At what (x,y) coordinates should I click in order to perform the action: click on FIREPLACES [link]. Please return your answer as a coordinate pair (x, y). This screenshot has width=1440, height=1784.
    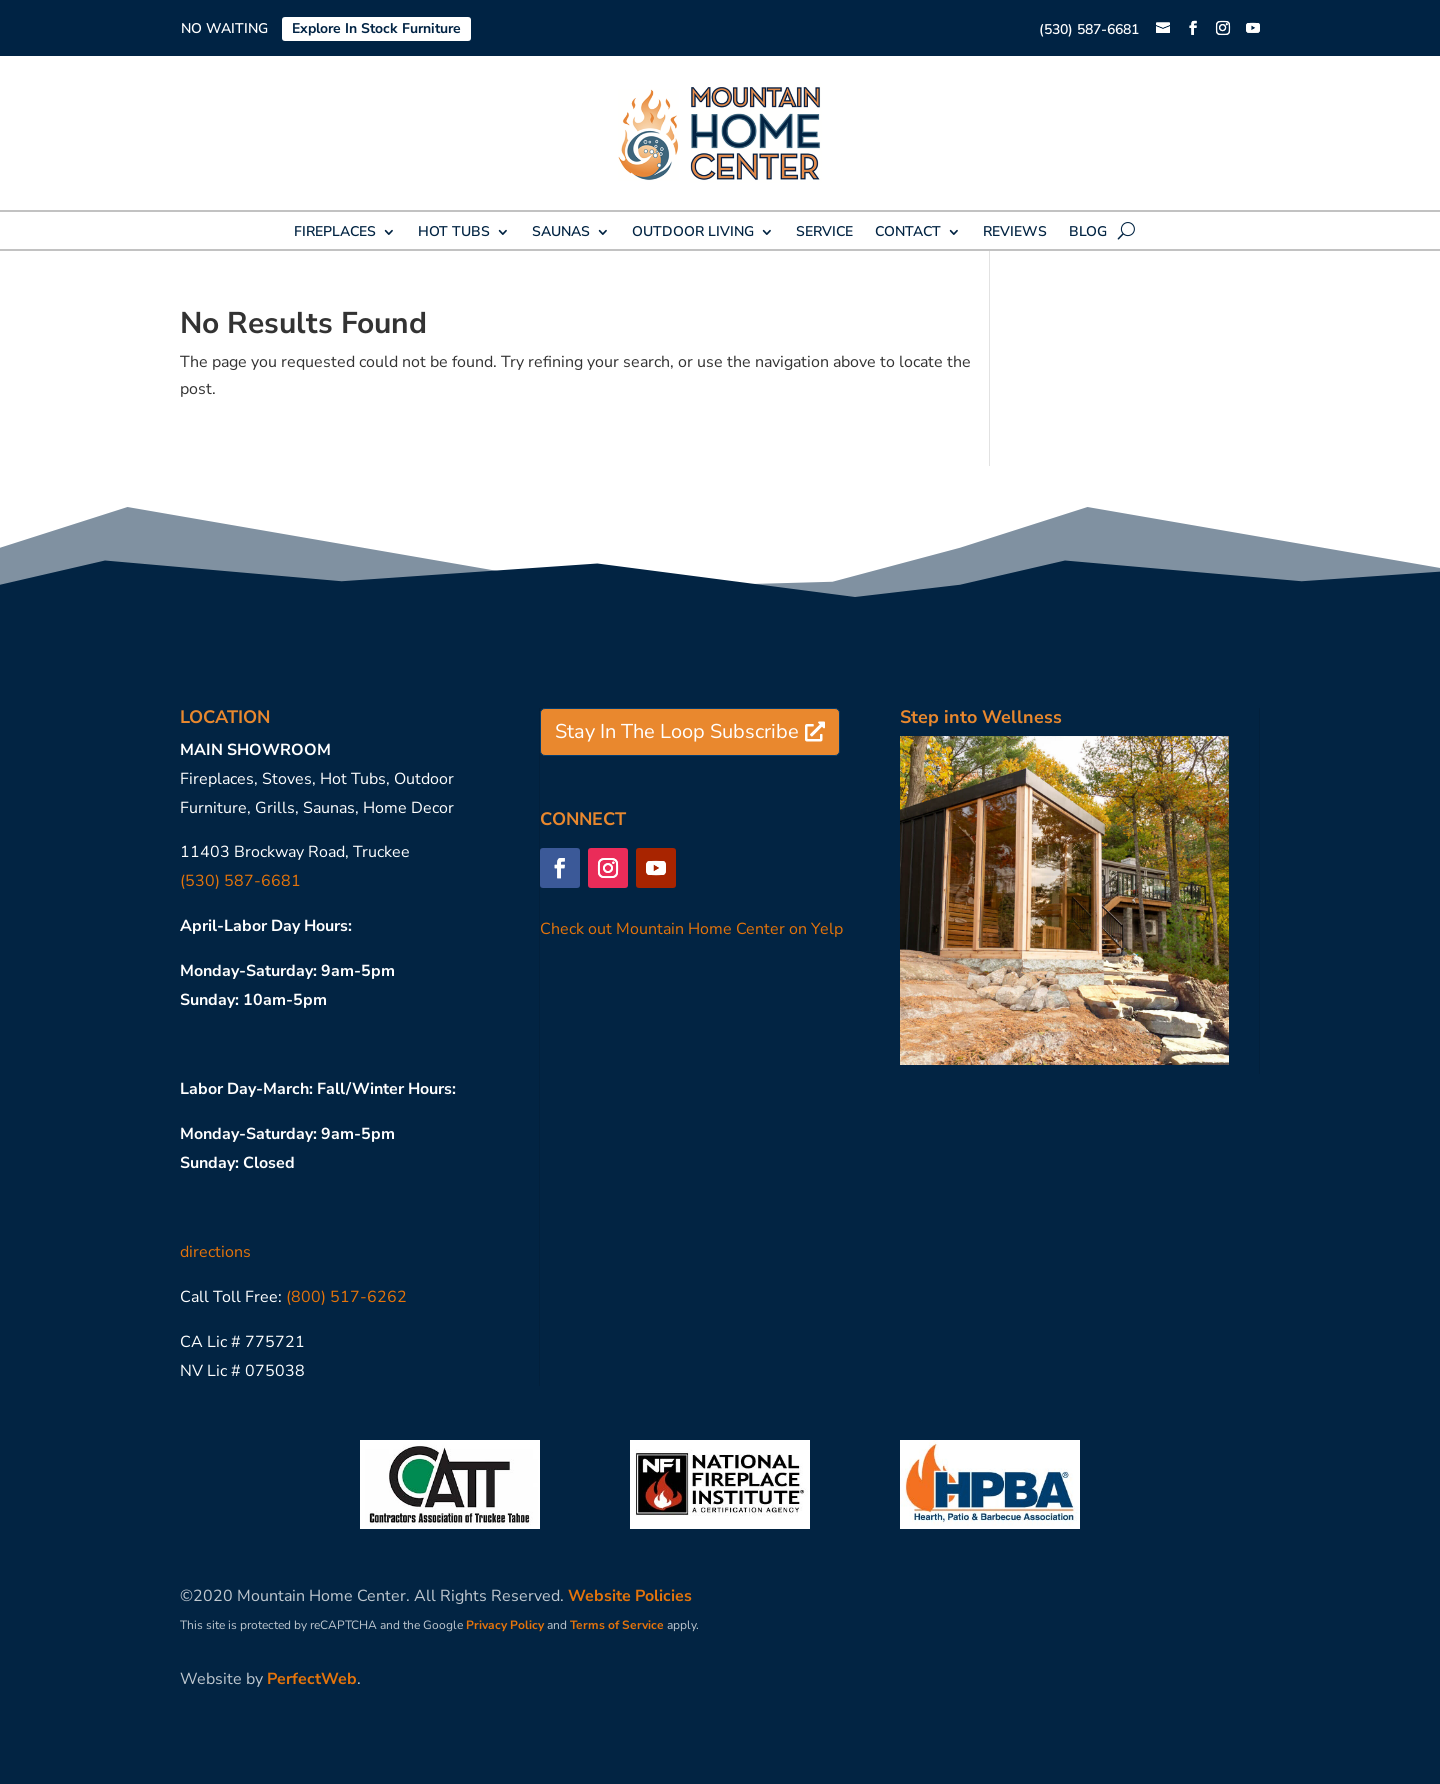
    Looking at the image, I should click on (335, 233).